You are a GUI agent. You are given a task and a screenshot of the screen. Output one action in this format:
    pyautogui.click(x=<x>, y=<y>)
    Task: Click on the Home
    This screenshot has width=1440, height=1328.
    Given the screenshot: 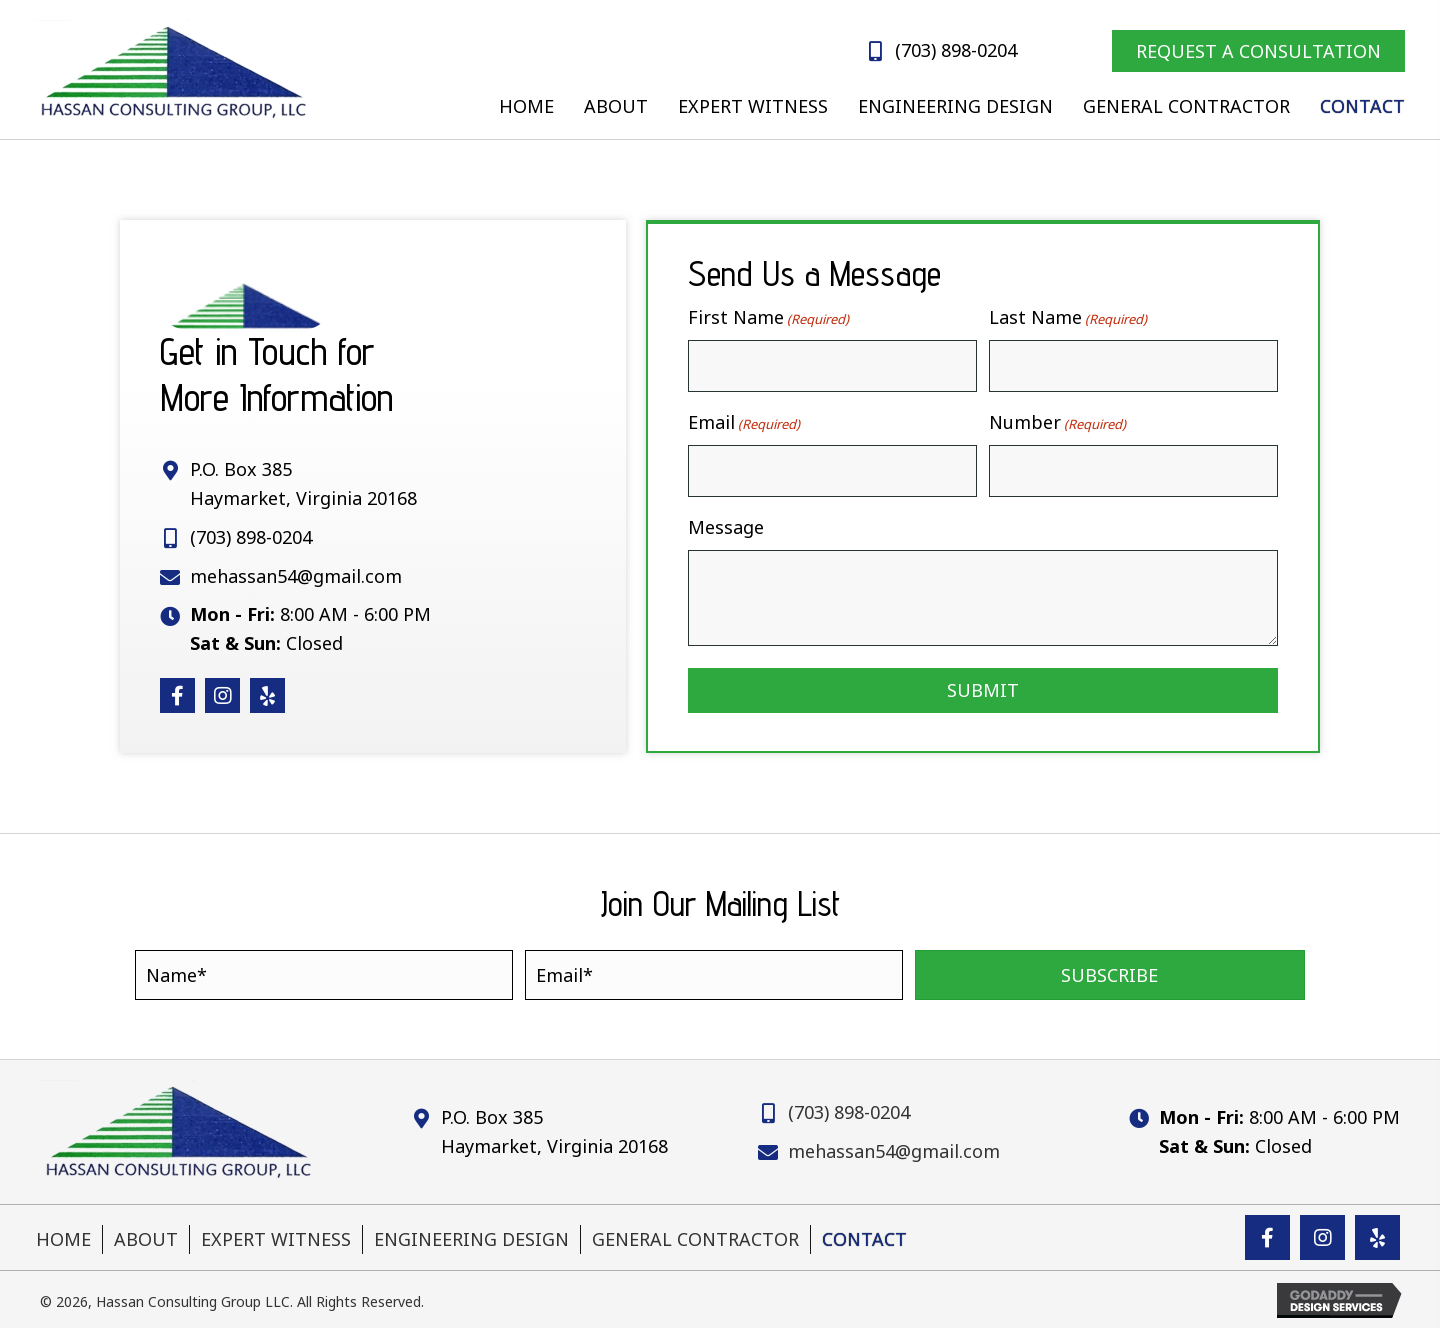 What is the action you would take?
    pyautogui.click(x=63, y=1237)
    